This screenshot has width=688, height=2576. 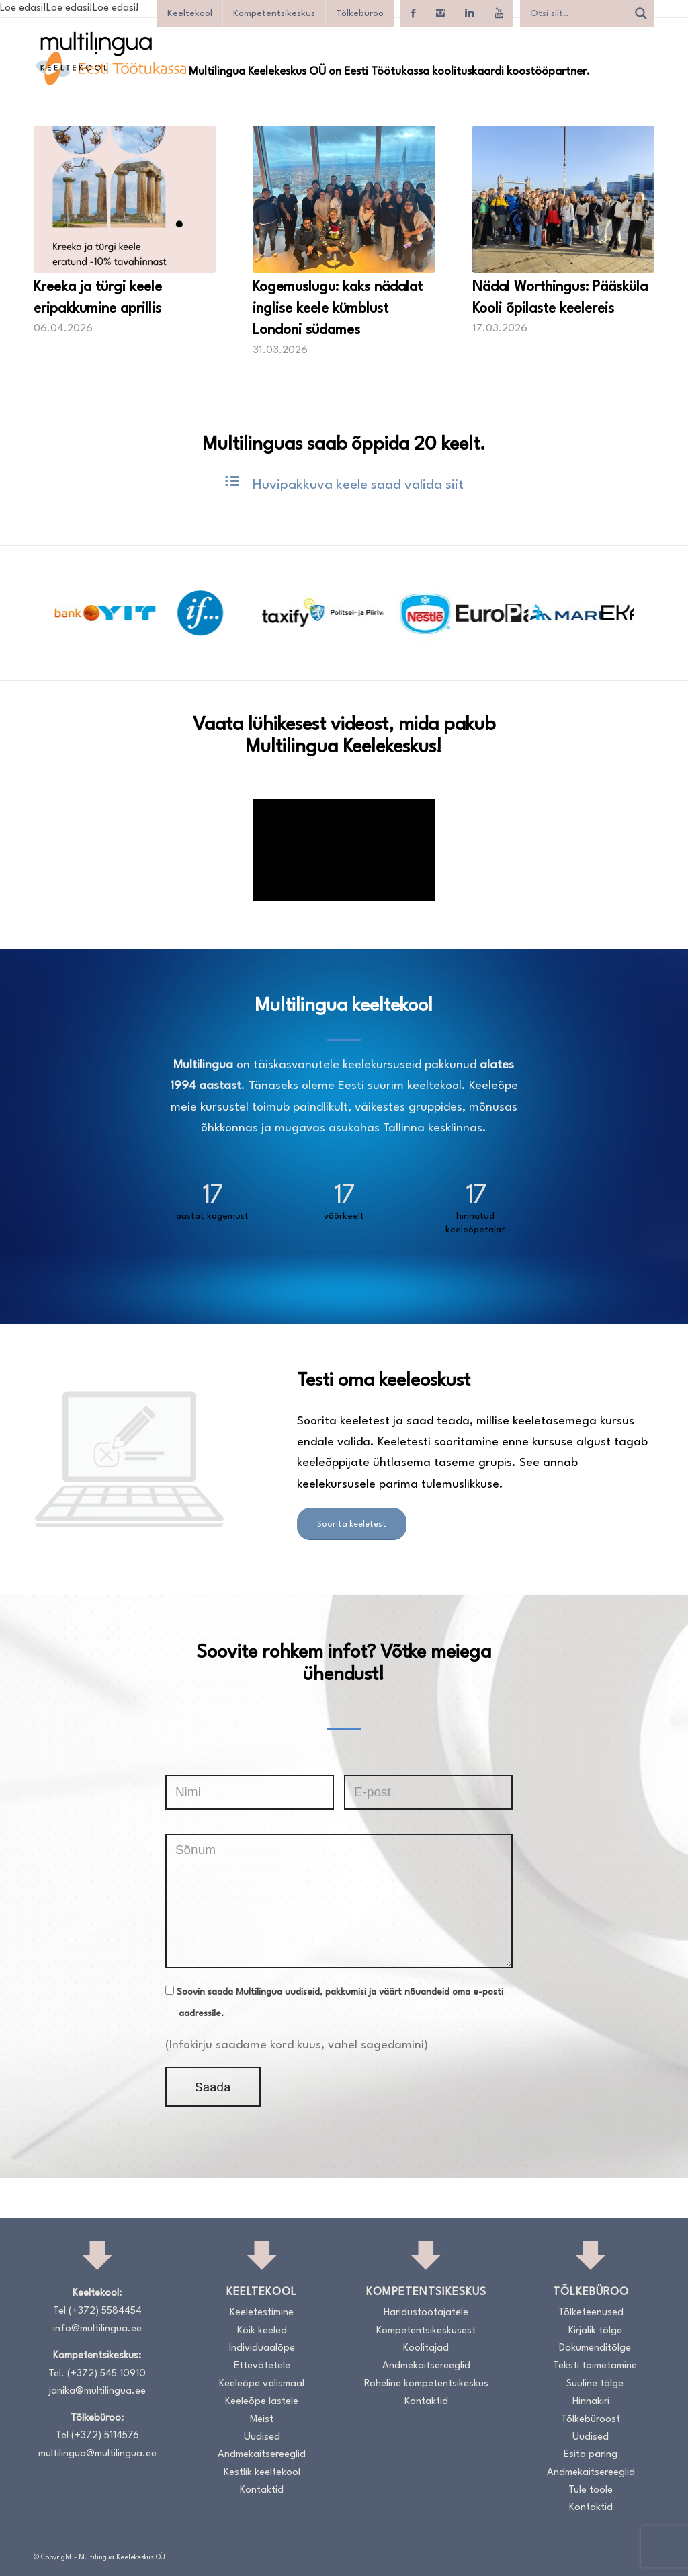 What do you see at coordinates (426, 2331) in the screenshot?
I see `Kompetentsikeskusest` at bounding box center [426, 2331].